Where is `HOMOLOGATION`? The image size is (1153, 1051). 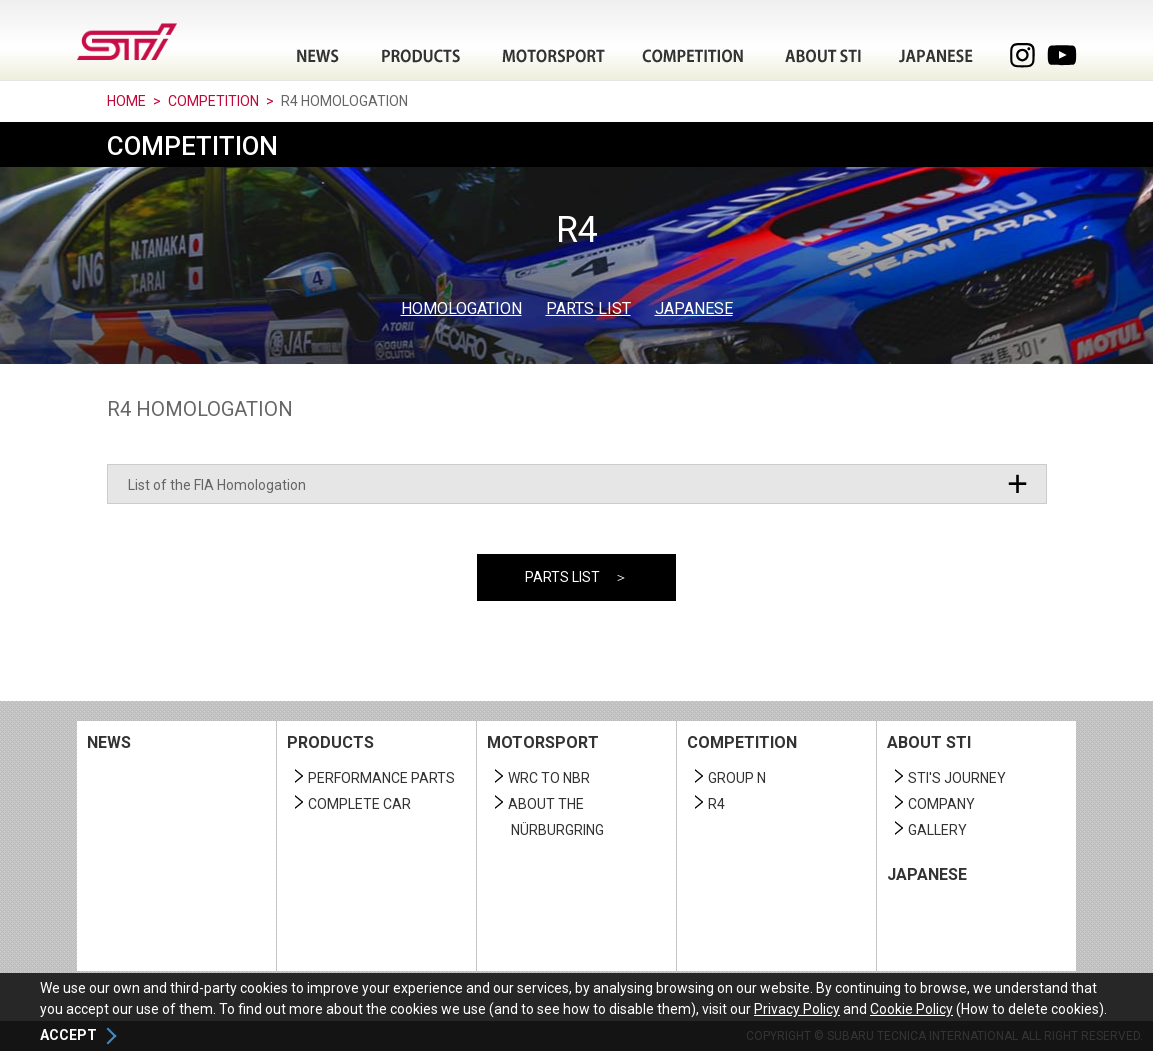 HOMOLOGATION is located at coordinates (461, 308).